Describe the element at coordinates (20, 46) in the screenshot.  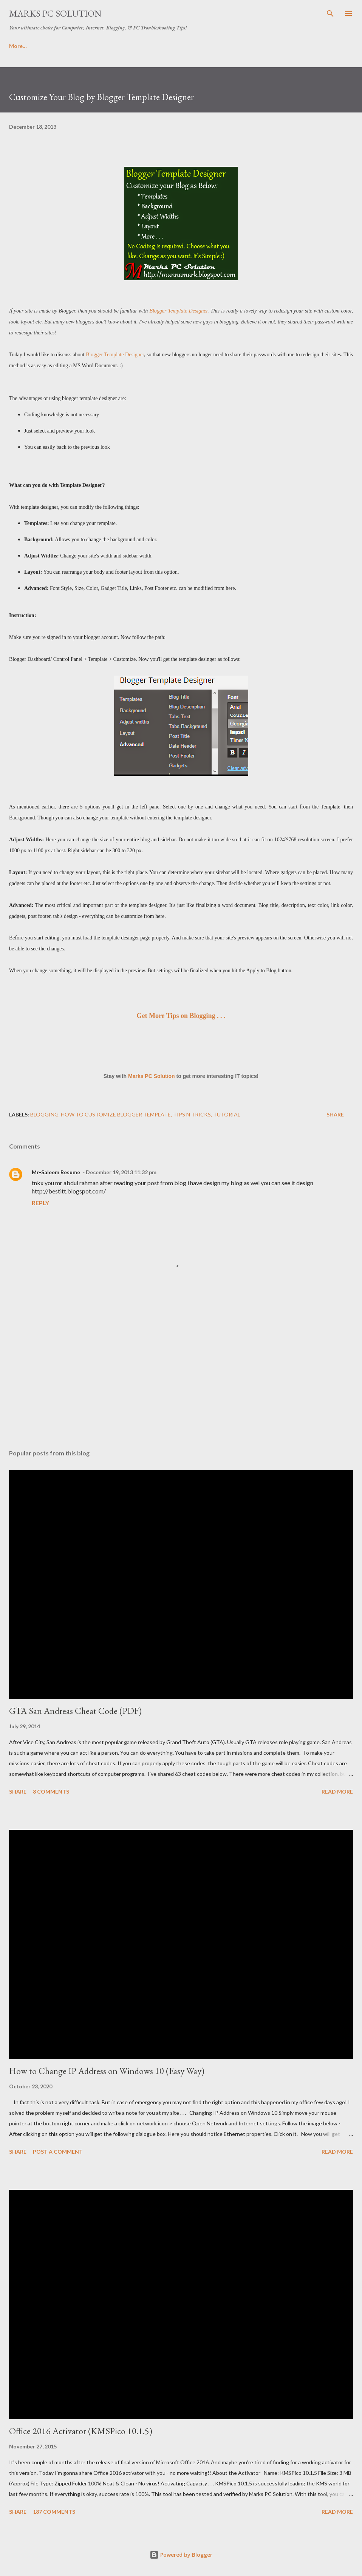
I see `About Us` at that location.